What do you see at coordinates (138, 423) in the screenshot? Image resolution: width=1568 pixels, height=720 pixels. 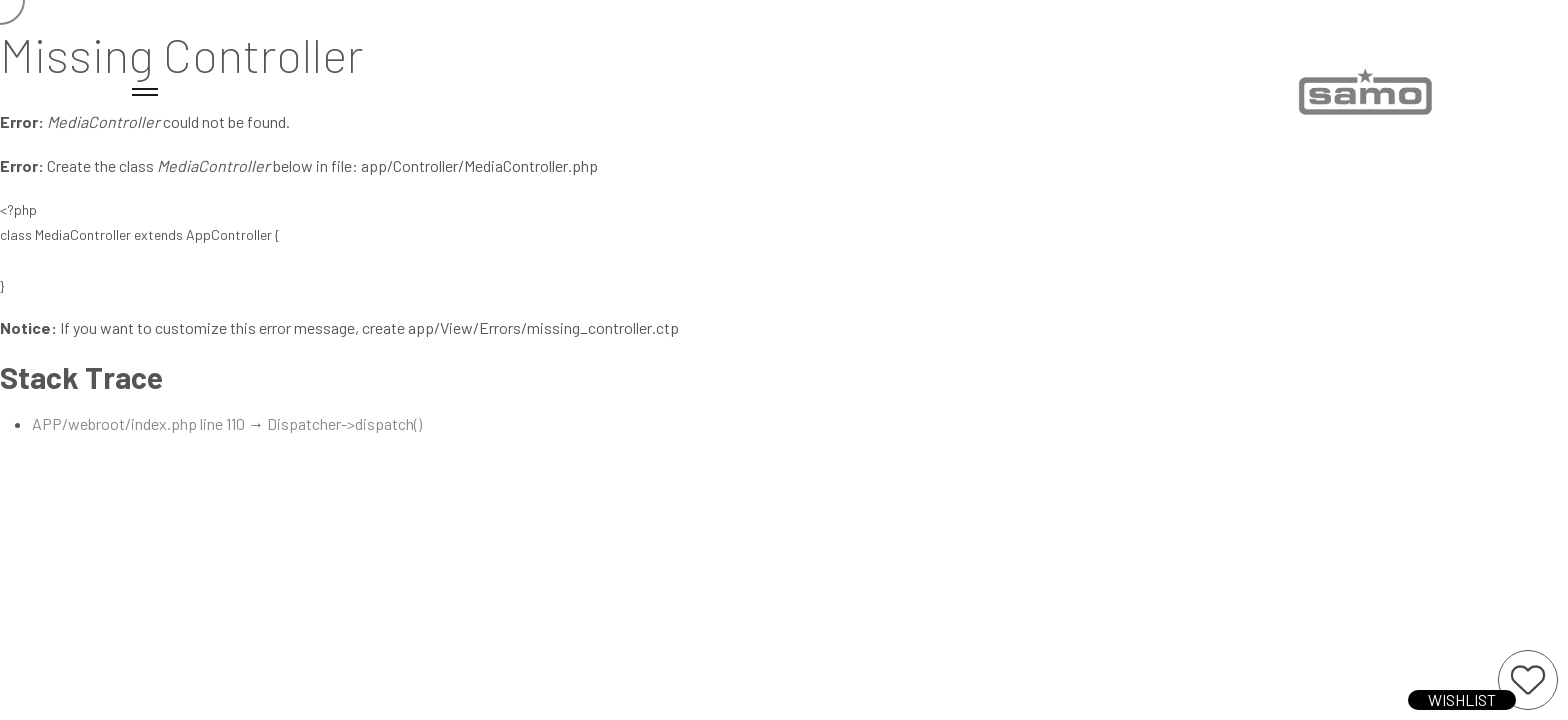 I see `APP/webroot/index.php line 110` at bounding box center [138, 423].